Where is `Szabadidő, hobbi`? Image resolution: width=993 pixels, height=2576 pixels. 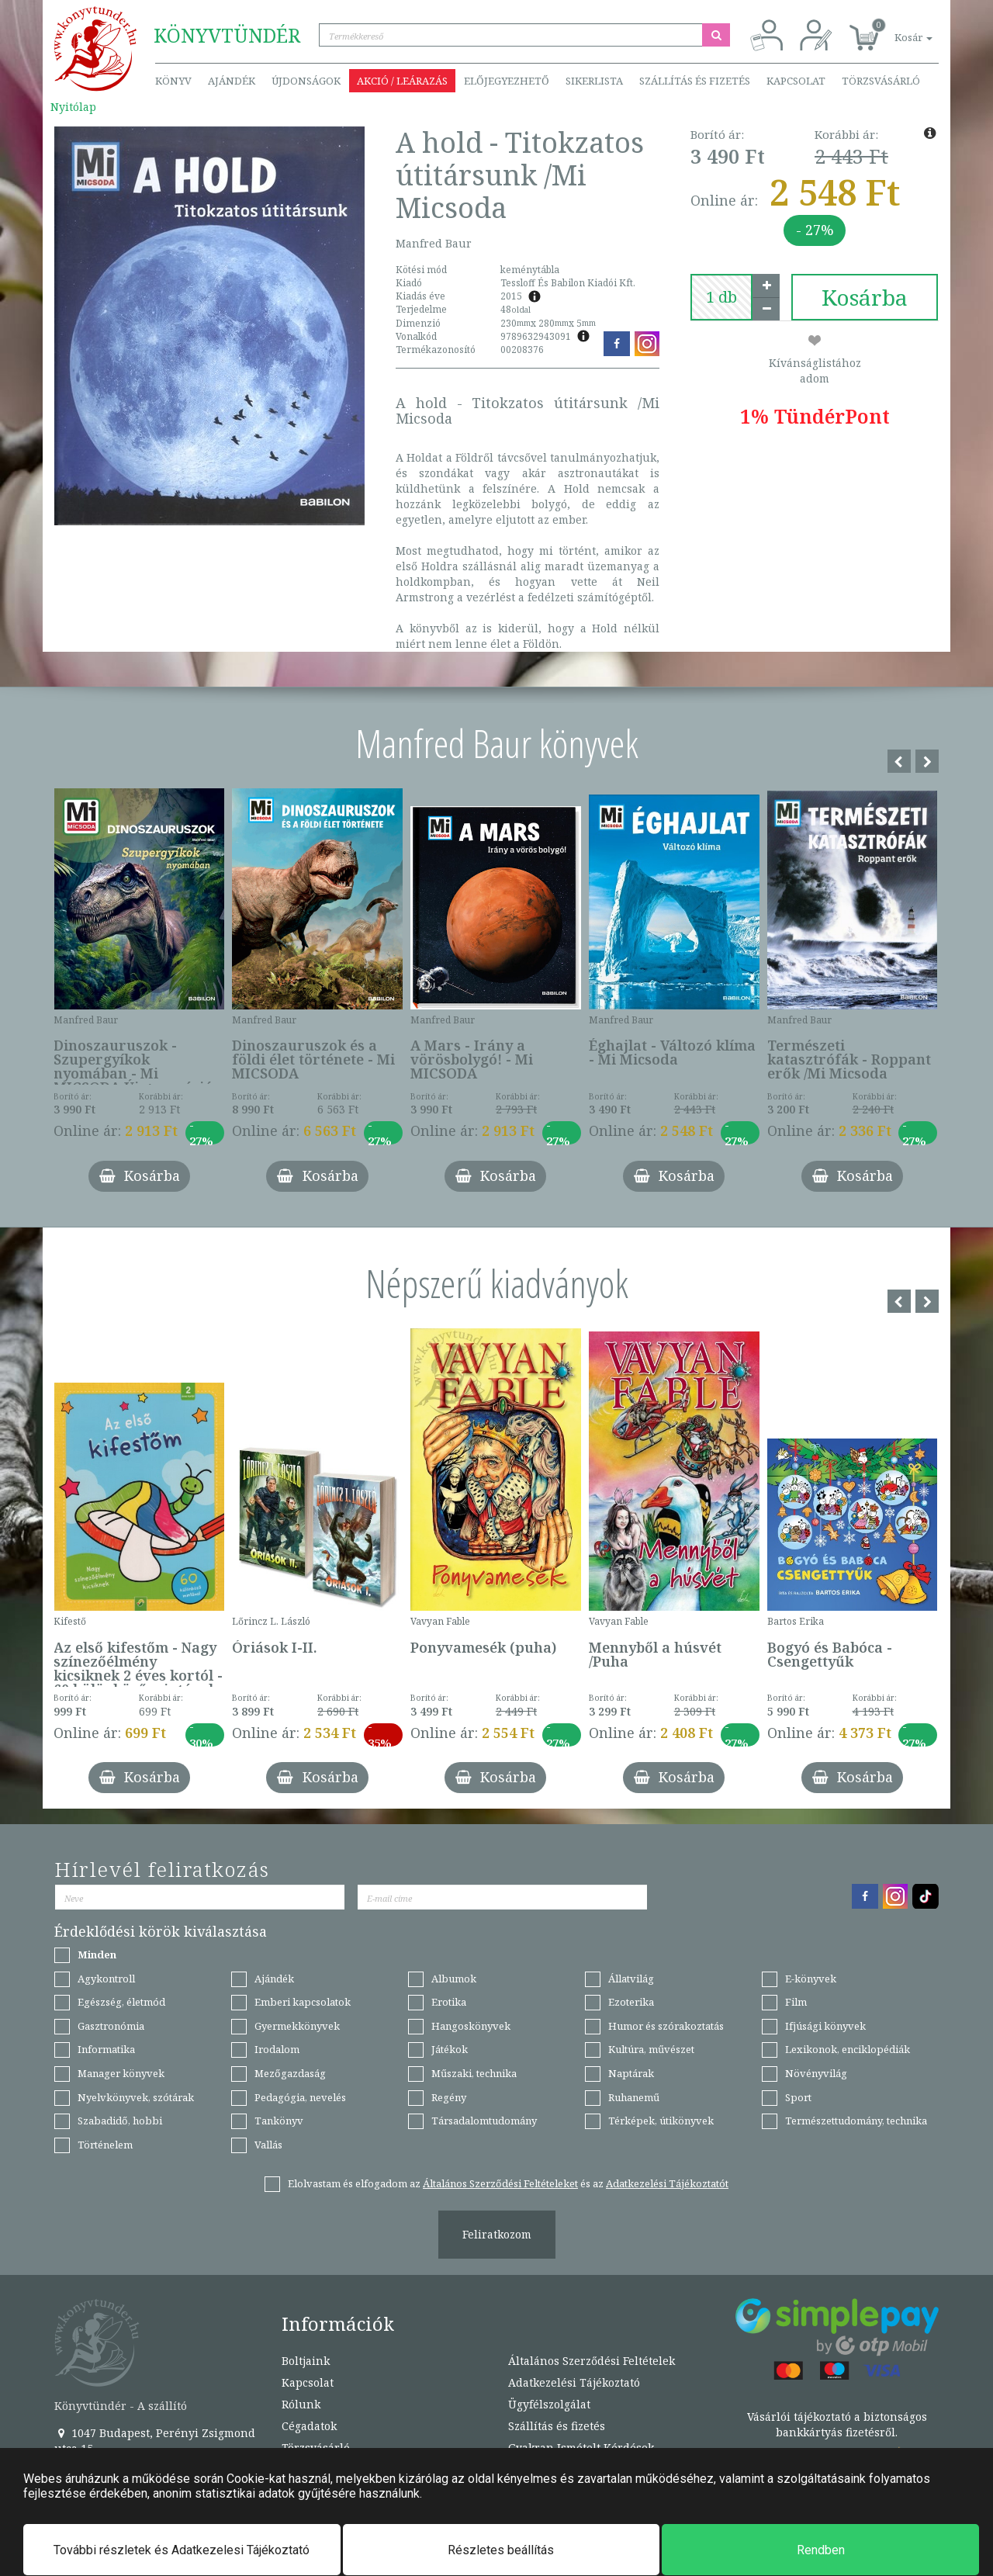
Szabadidő, hobbi is located at coordinates (120, 2121).